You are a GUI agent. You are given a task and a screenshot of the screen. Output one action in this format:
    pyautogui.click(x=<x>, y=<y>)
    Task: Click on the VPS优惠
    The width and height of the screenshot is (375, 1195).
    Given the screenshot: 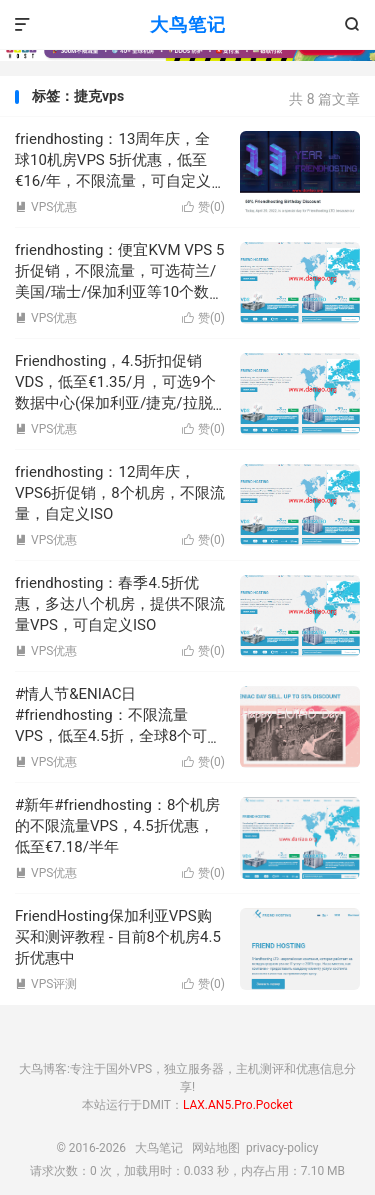 What is the action you would take?
    pyautogui.click(x=46, y=207)
    